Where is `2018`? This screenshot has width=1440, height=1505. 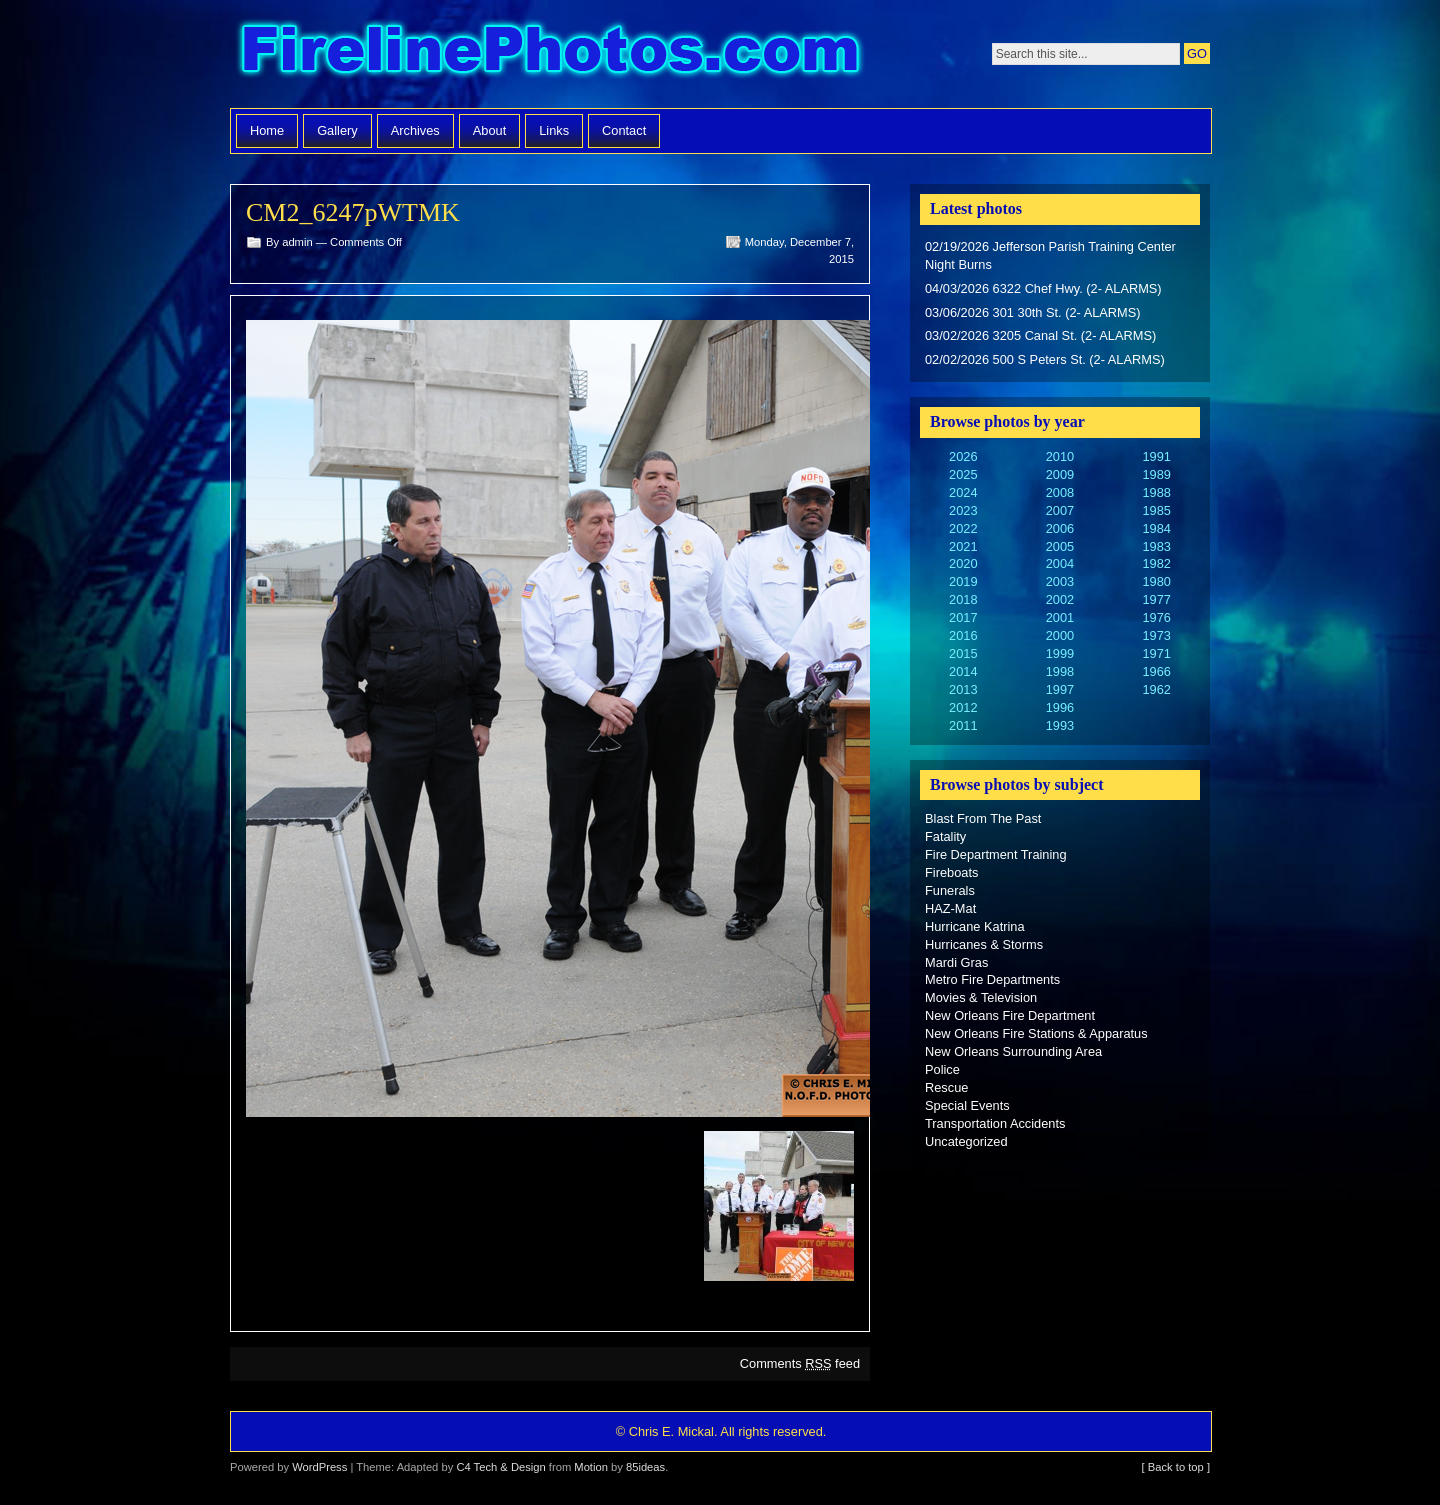
2018 is located at coordinates (963, 599).